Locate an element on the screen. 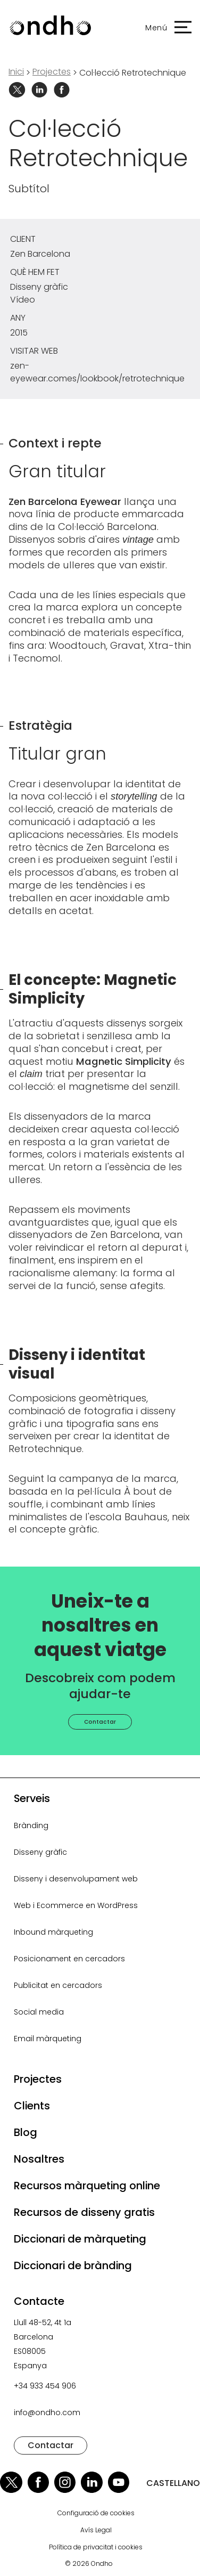  Diccionari de brànding is located at coordinates (73, 2265).